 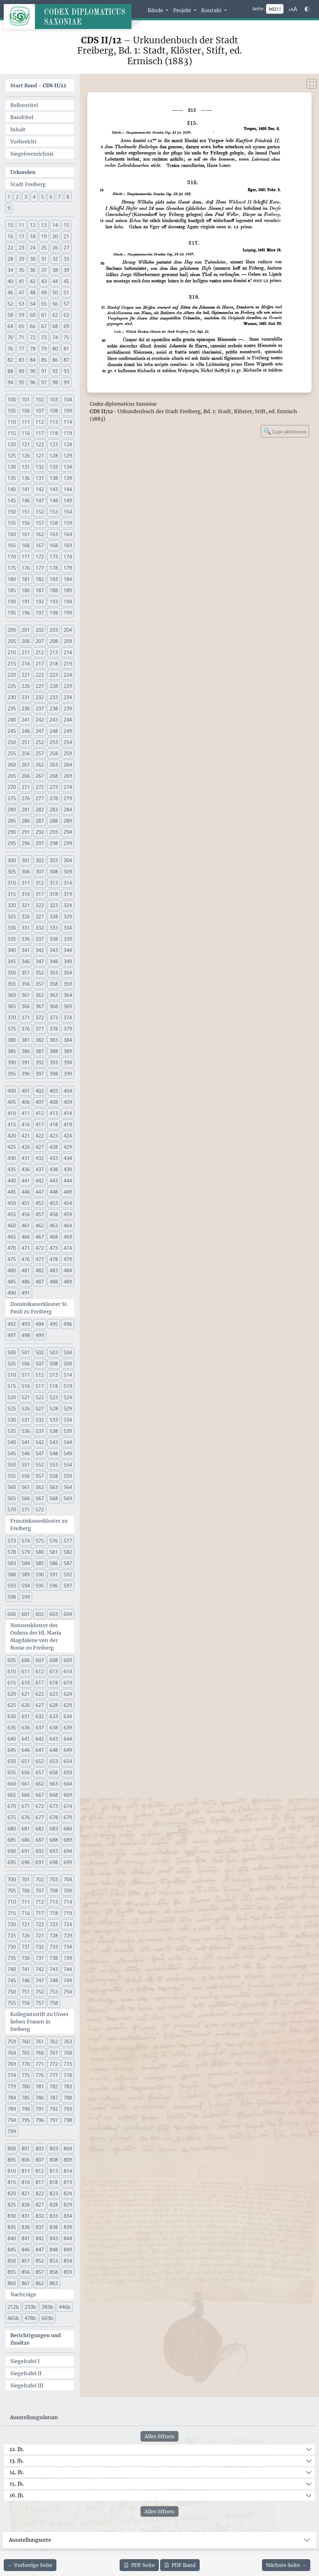 What do you see at coordinates (68, 1862) in the screenshot?
I see `699 [button]` at bounding box center [68, 1862].